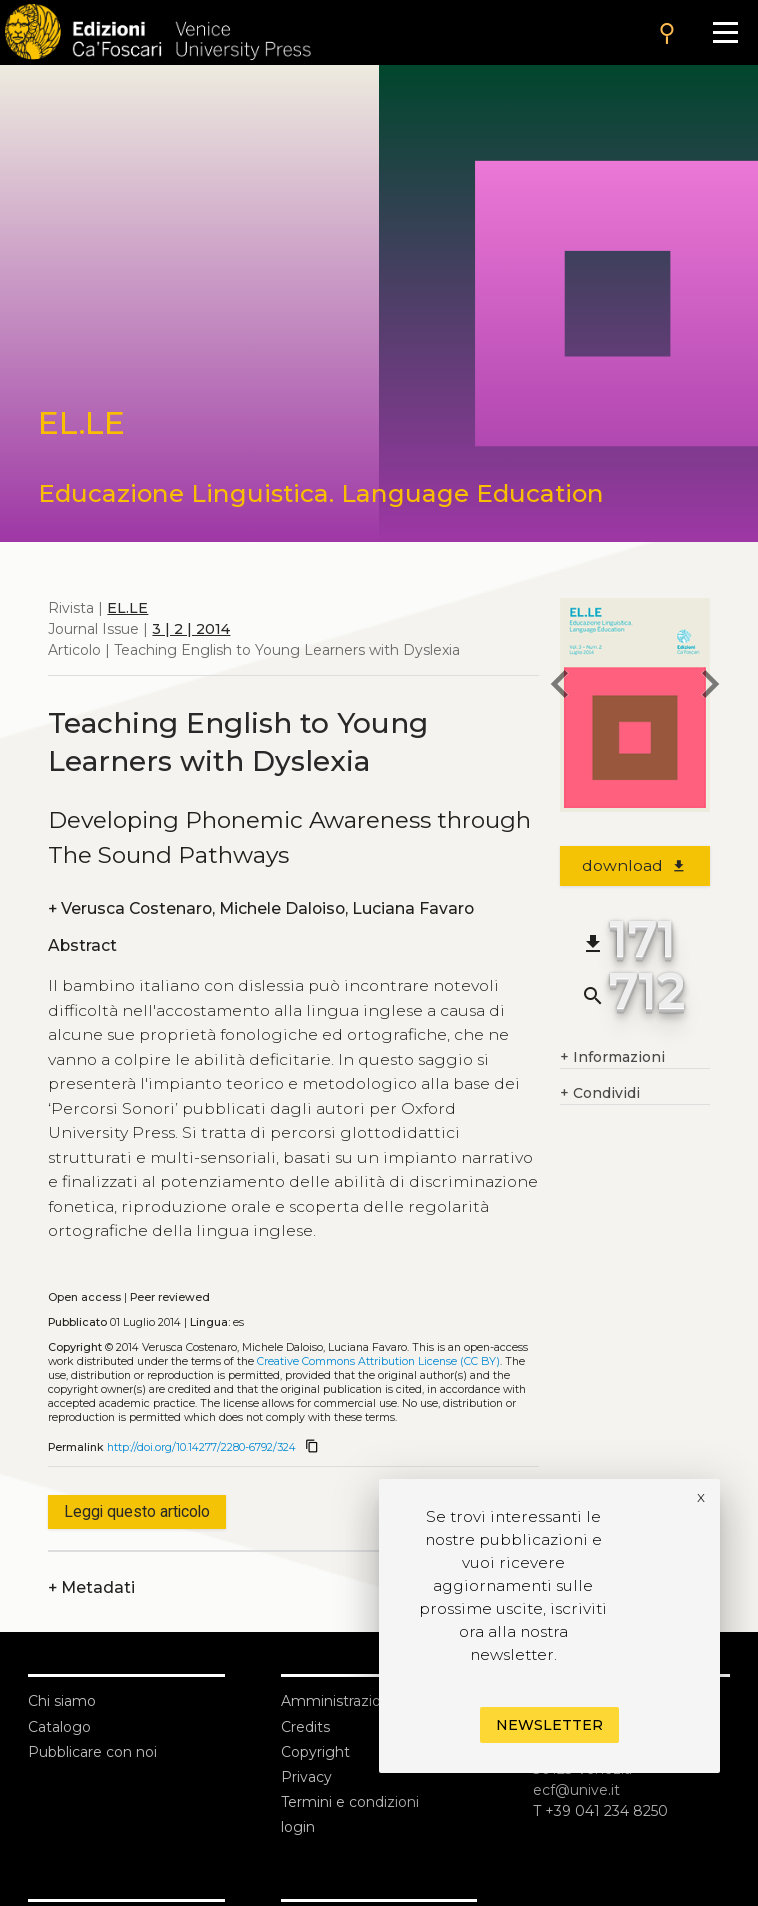  I want to click on login, so click(298, 1827).